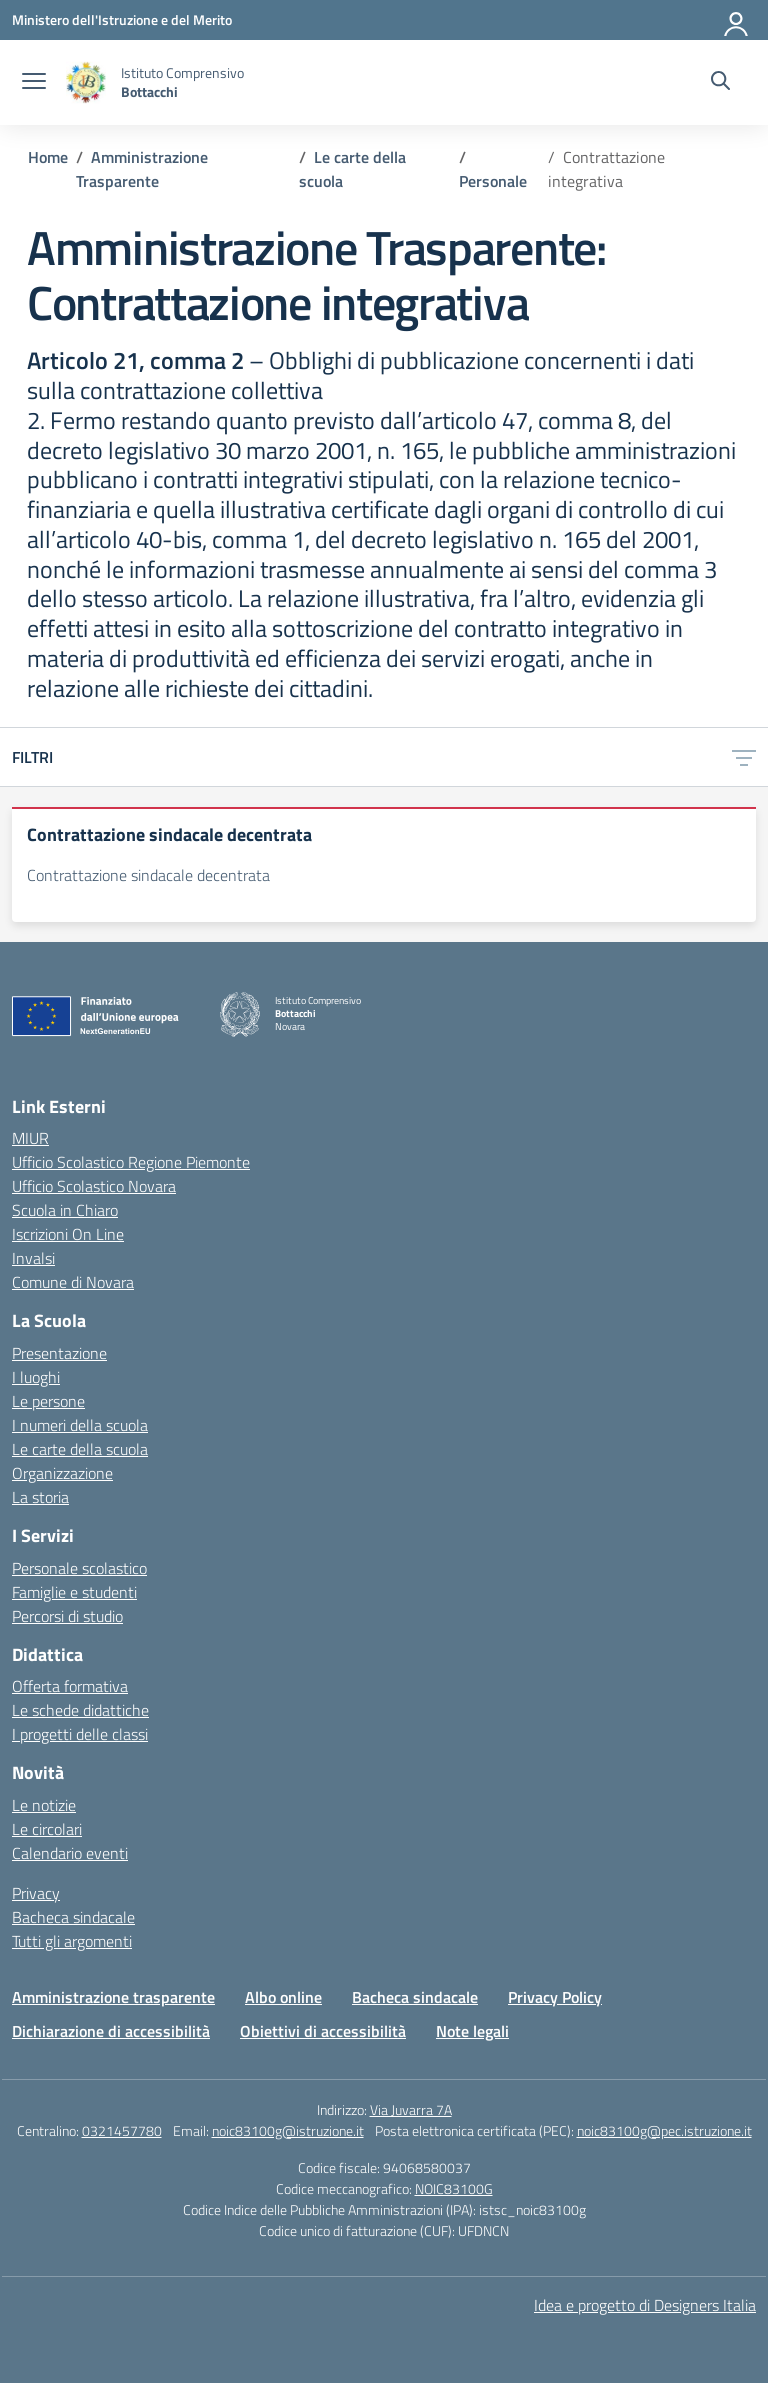 Image resolution: width=768 pixels, height=2383 pixels. Describe the element at coordinates (113, 1997) in the screenshot. I see `Amministrazione trasparente` at that location.